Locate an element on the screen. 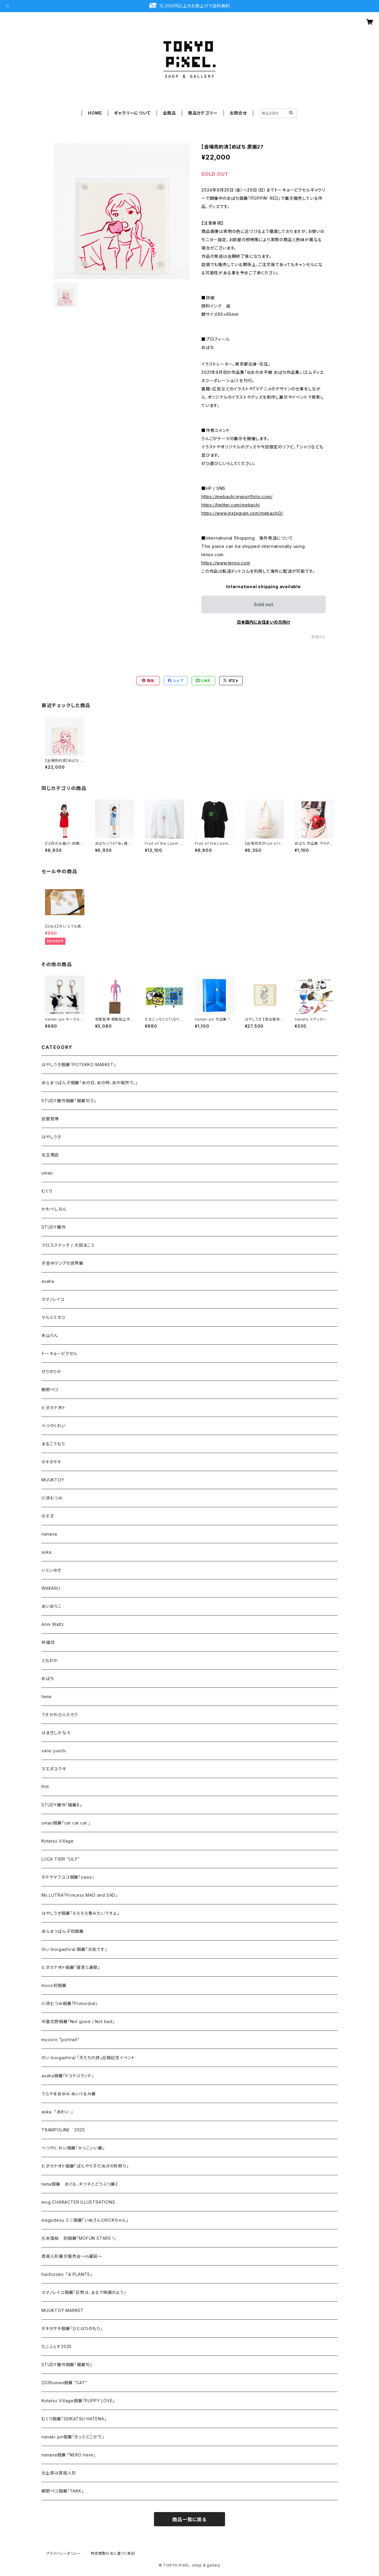  TRAMPOLINE 2025 is located at coordinates (63, 2129).